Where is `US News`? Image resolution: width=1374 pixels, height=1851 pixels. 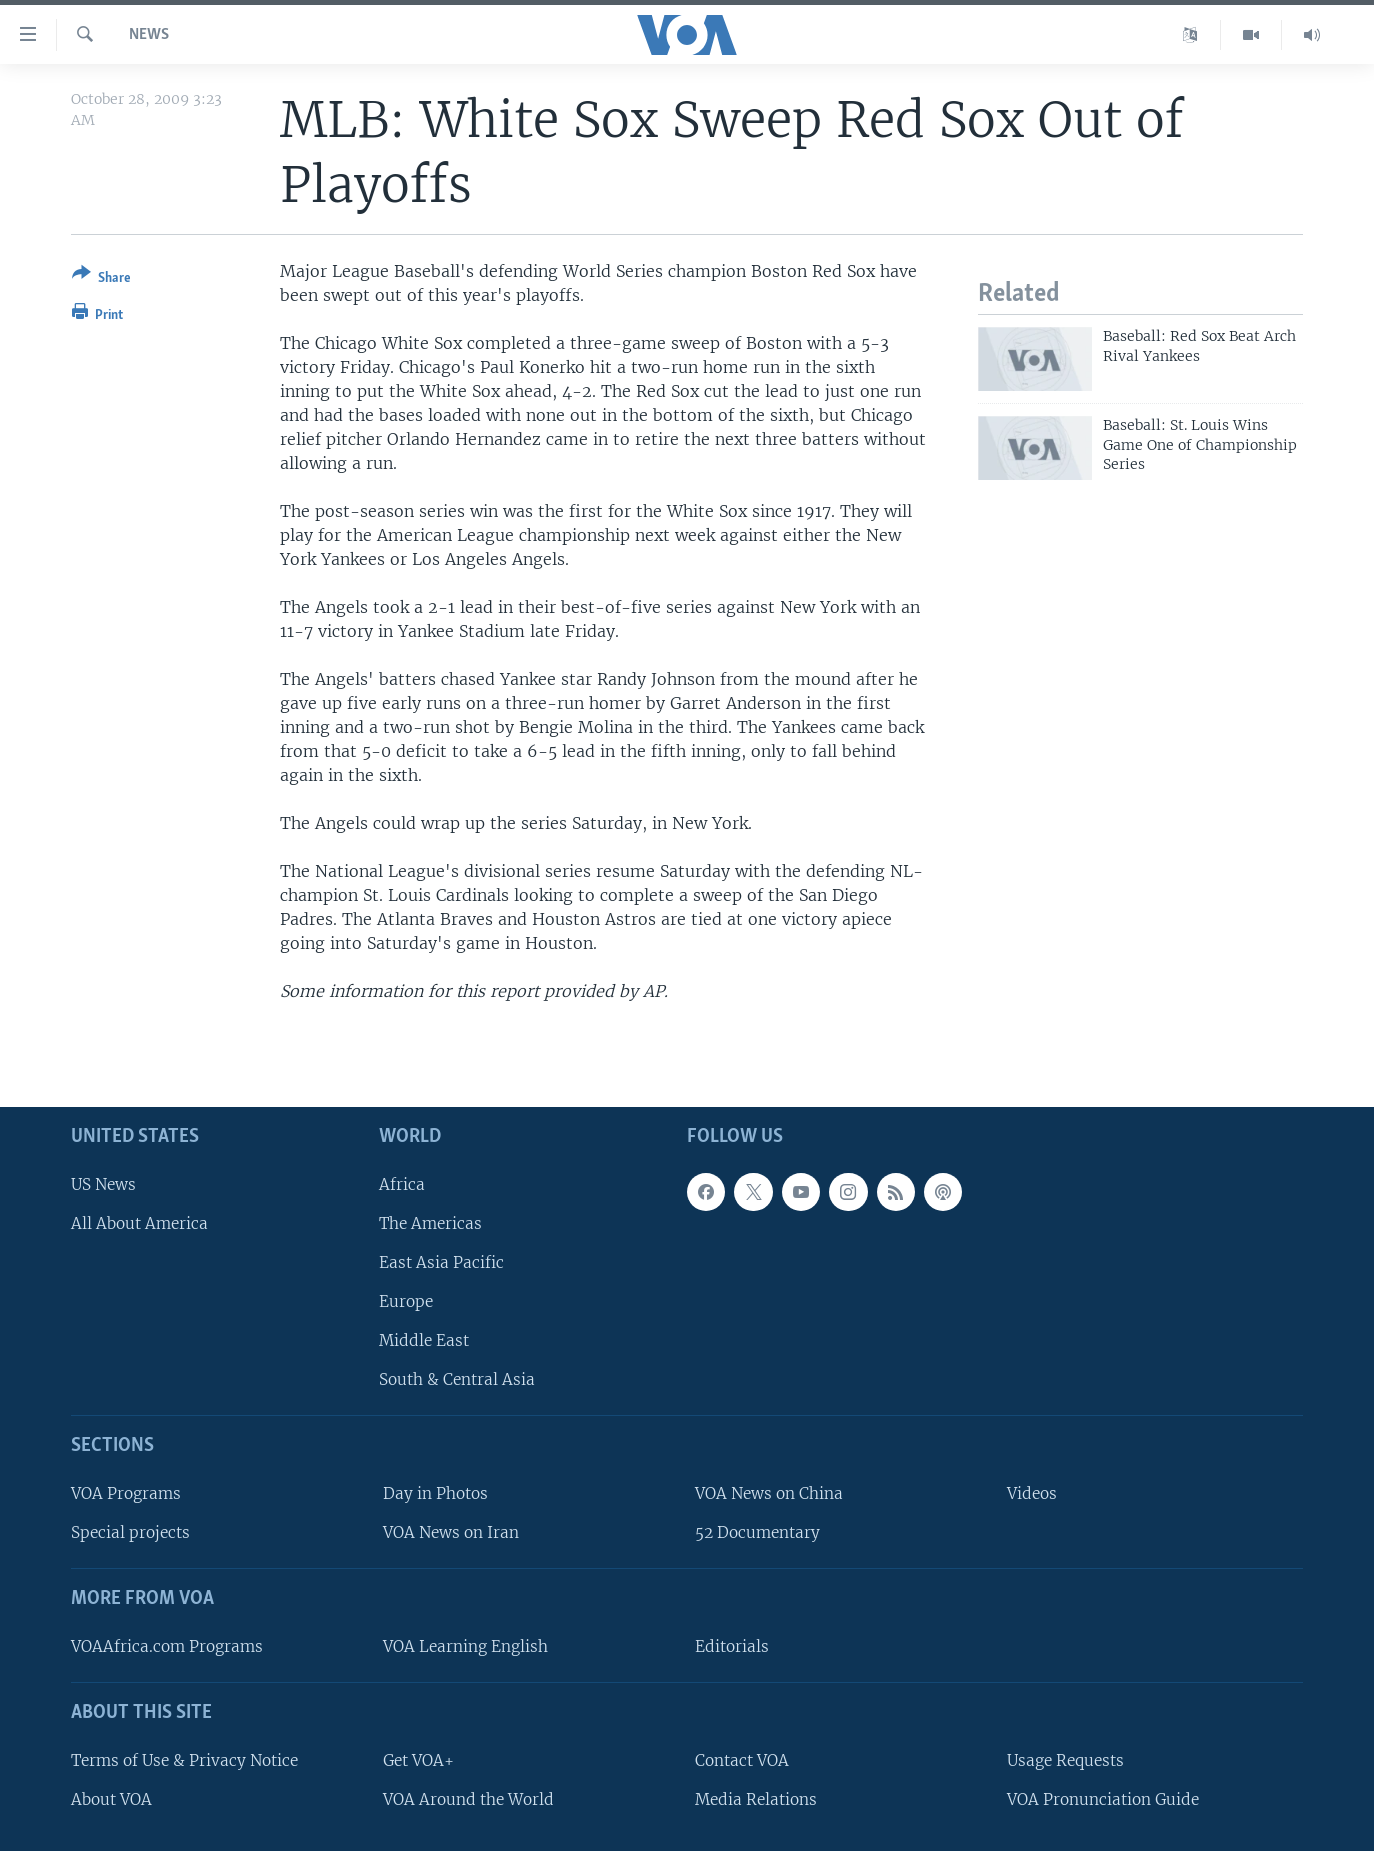
US News is located at coordinates (103, 1183).